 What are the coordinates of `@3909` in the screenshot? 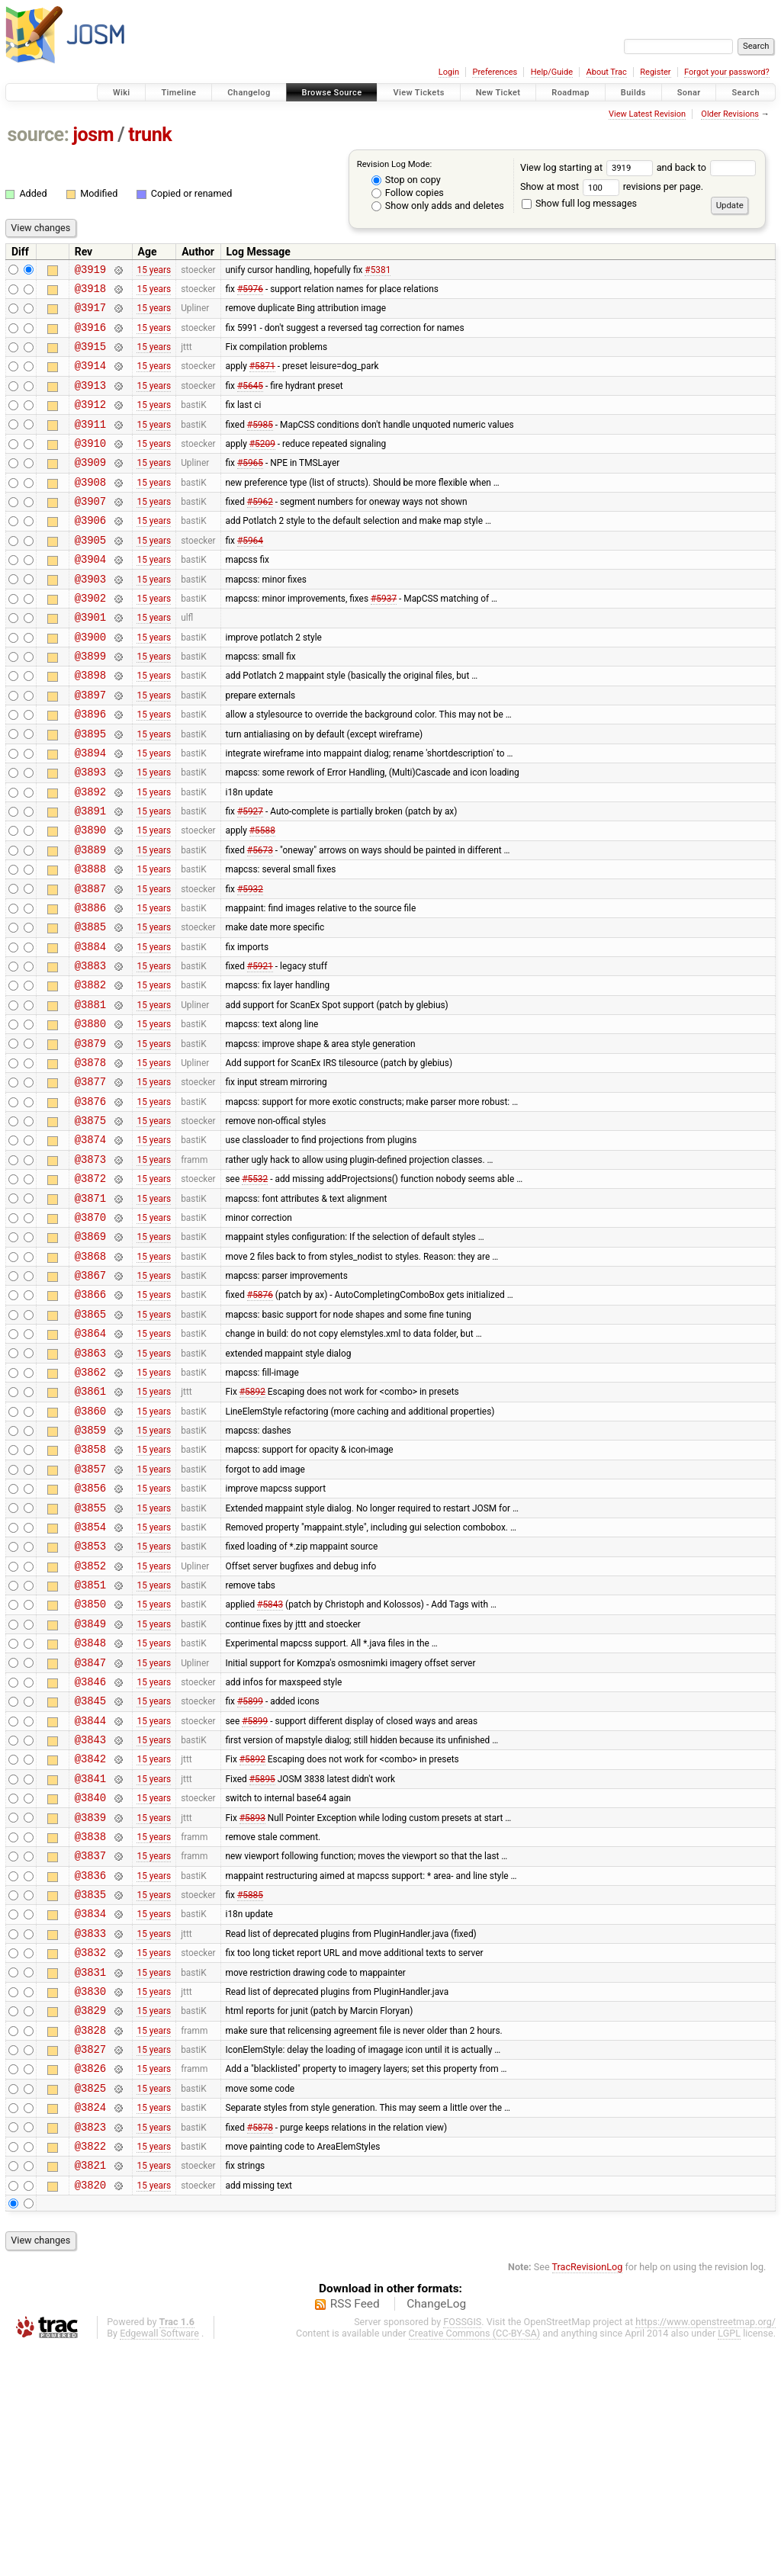 It's located at (90, 487).